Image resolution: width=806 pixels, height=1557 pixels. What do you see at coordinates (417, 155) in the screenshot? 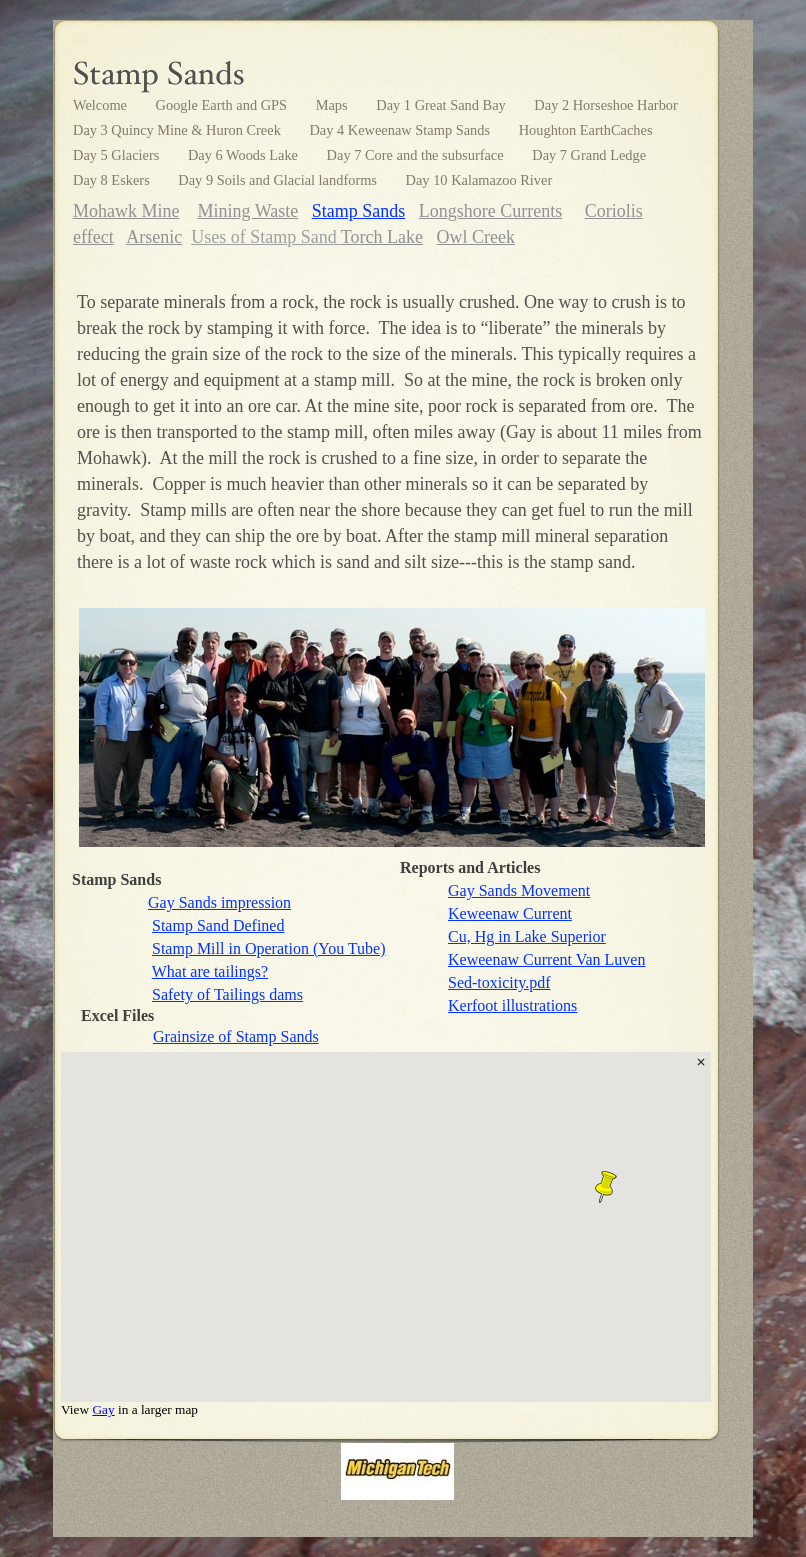
I see `Day 7 Core and the subsurface` at bounding box center [417, 155].